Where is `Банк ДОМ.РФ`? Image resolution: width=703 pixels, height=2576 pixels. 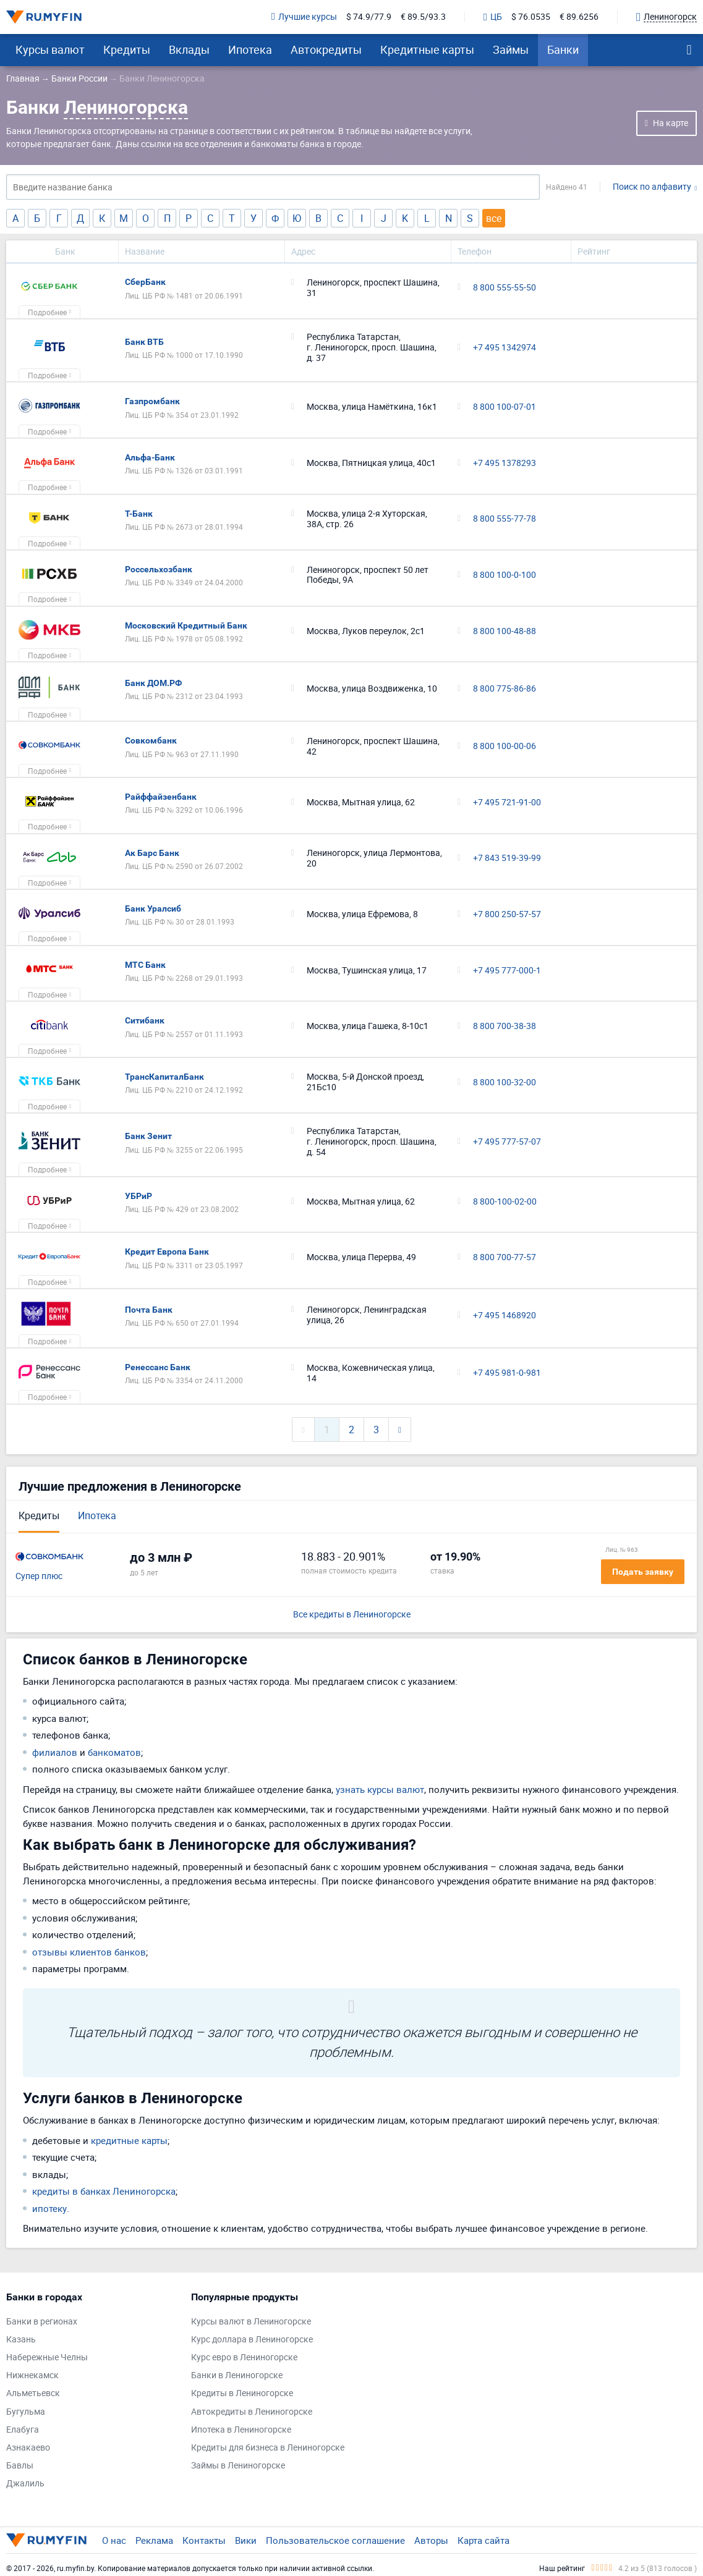
Банк ДОМ.РФ is located at coordinates (153, 683).